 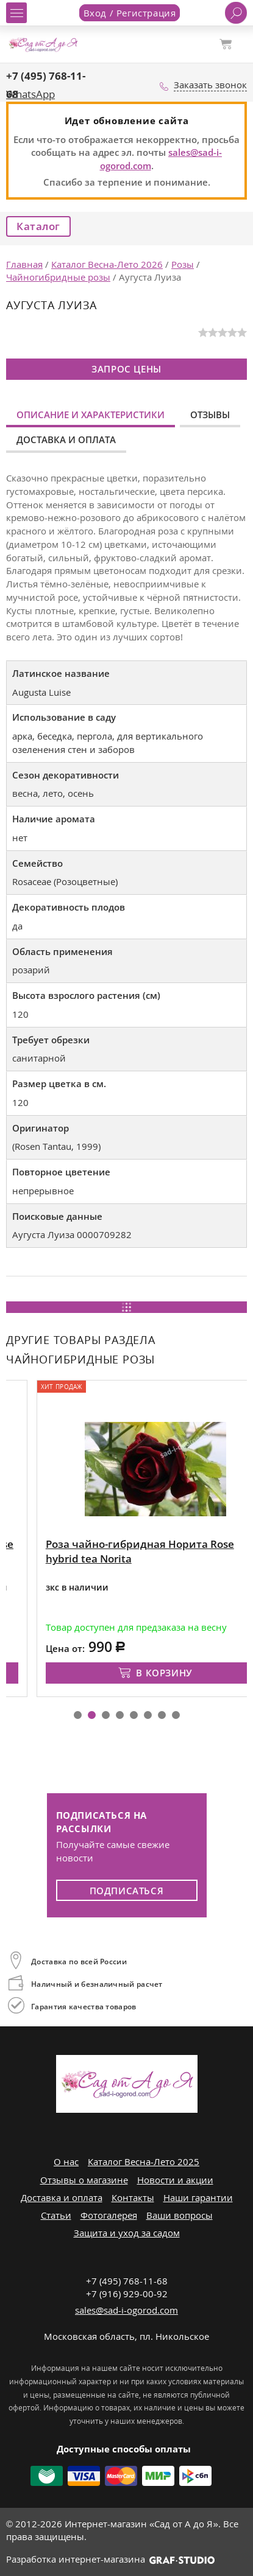 What do you see at coordinates (126, 369) in the screenshot?
I see `Запрос цены` at bounding box center [126, 369].